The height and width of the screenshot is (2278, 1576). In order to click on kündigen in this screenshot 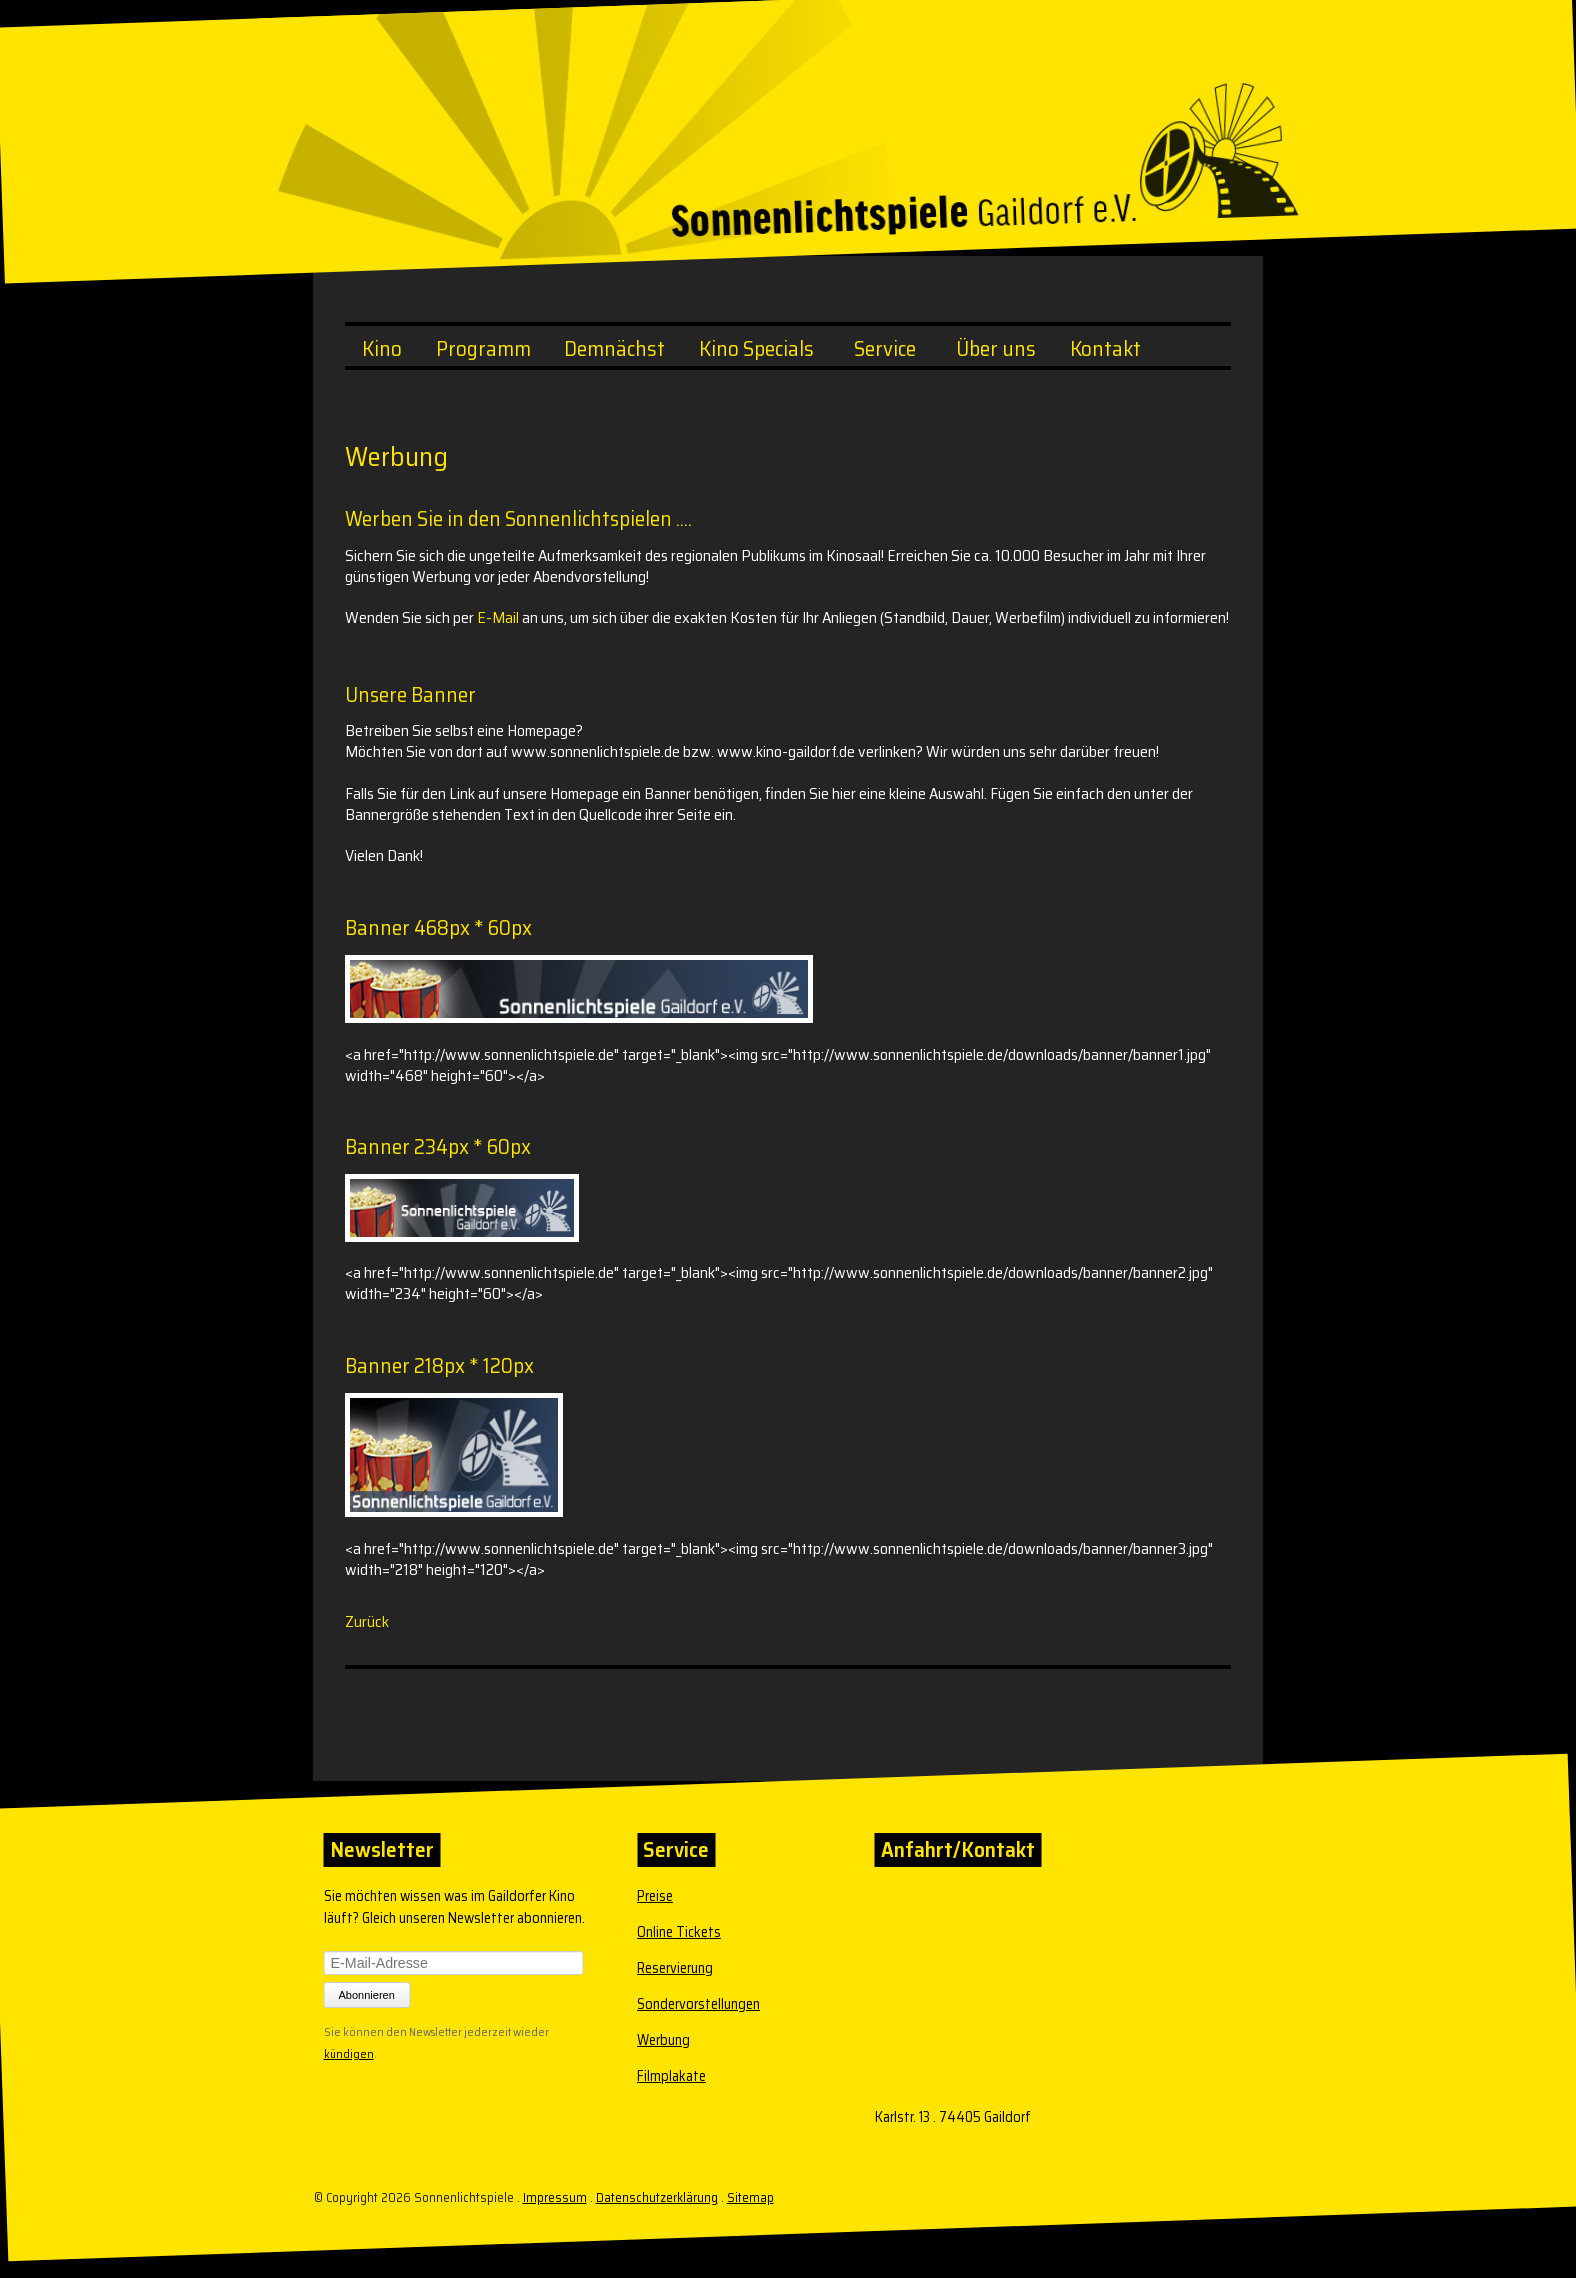, I will do `click(349, 2052)`.